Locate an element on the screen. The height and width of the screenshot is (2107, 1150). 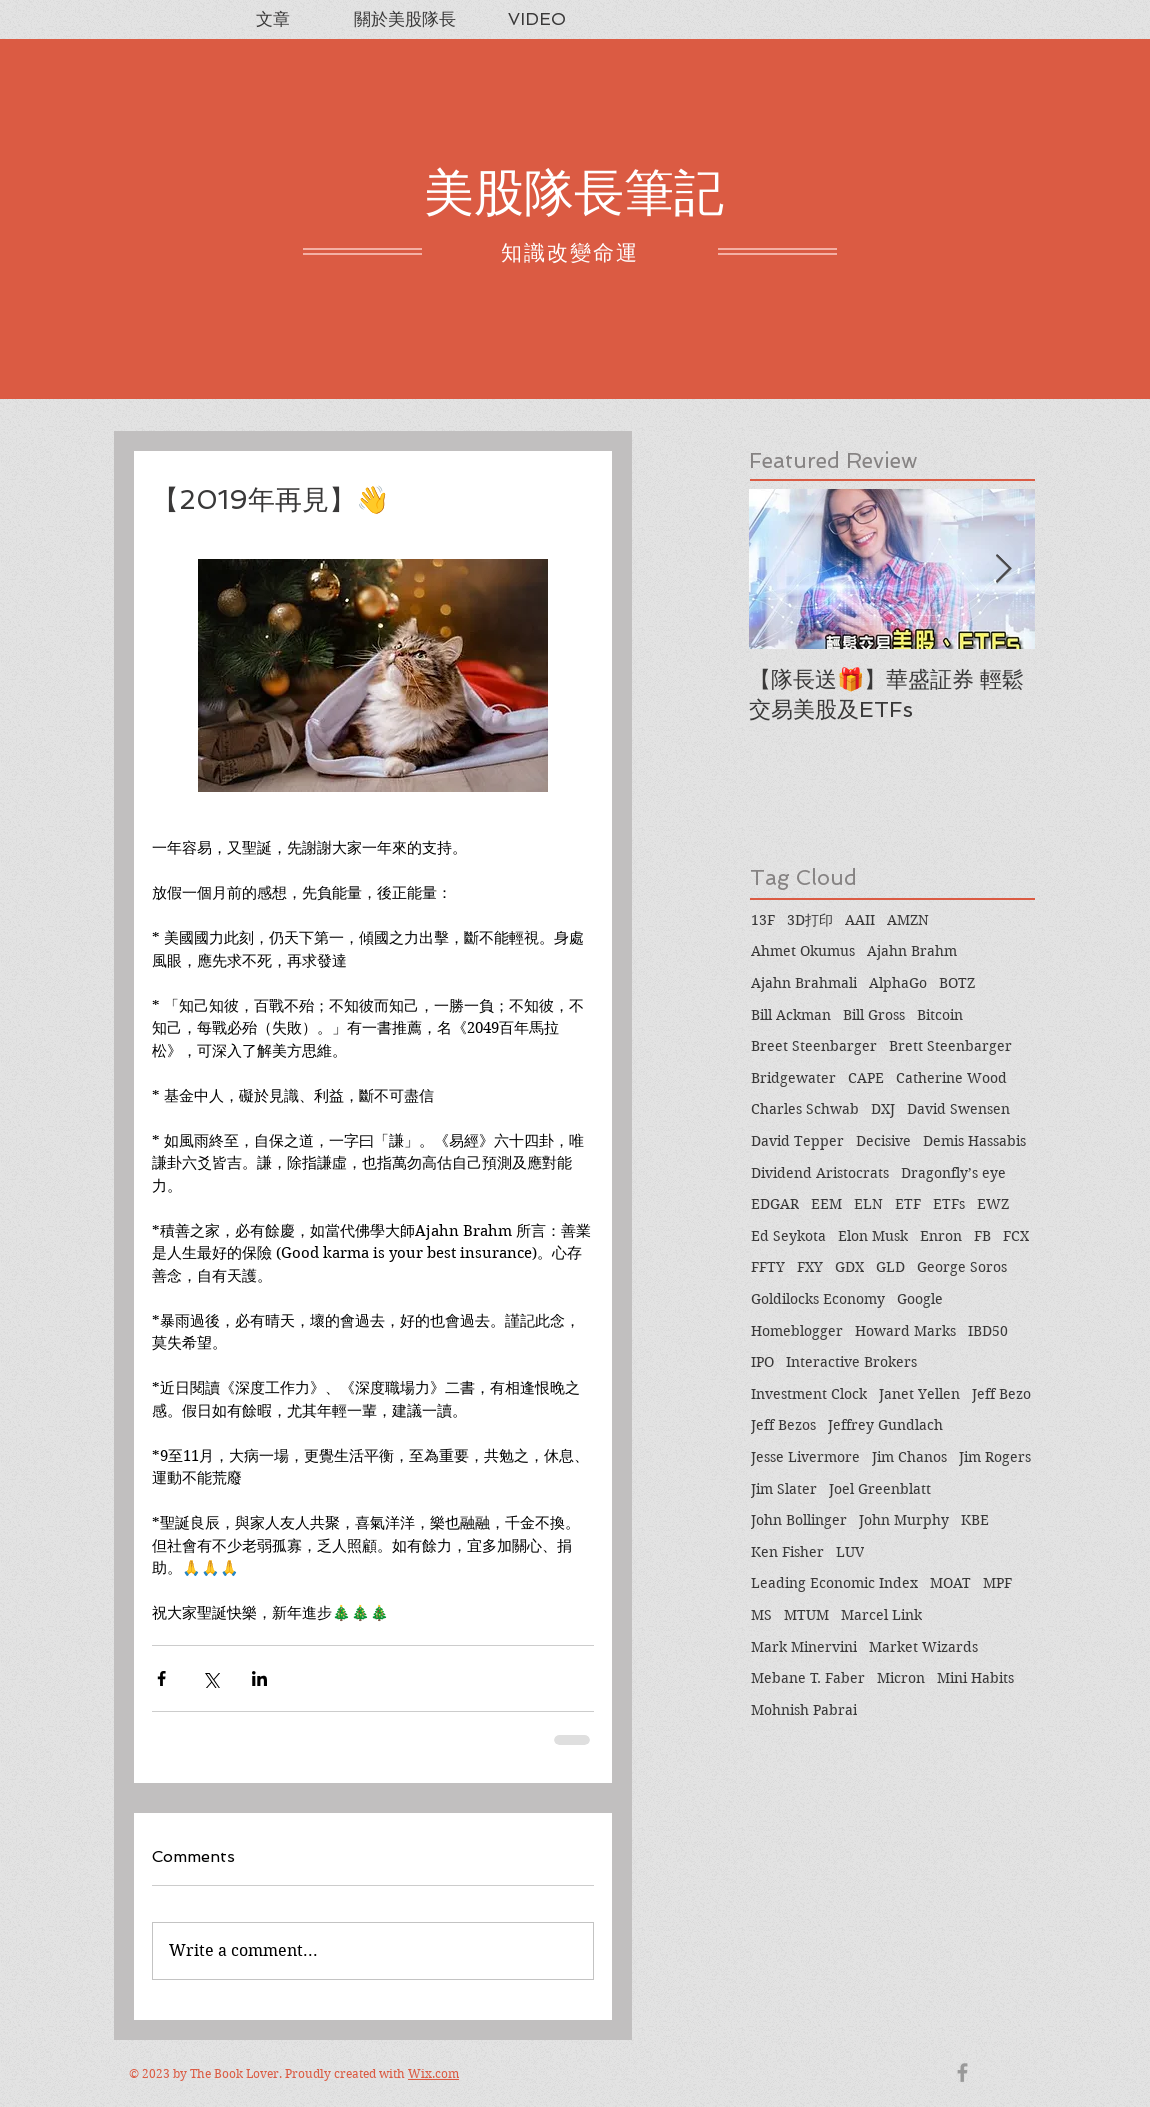
Leading Economic Index is located at coordinates (834, 1583).